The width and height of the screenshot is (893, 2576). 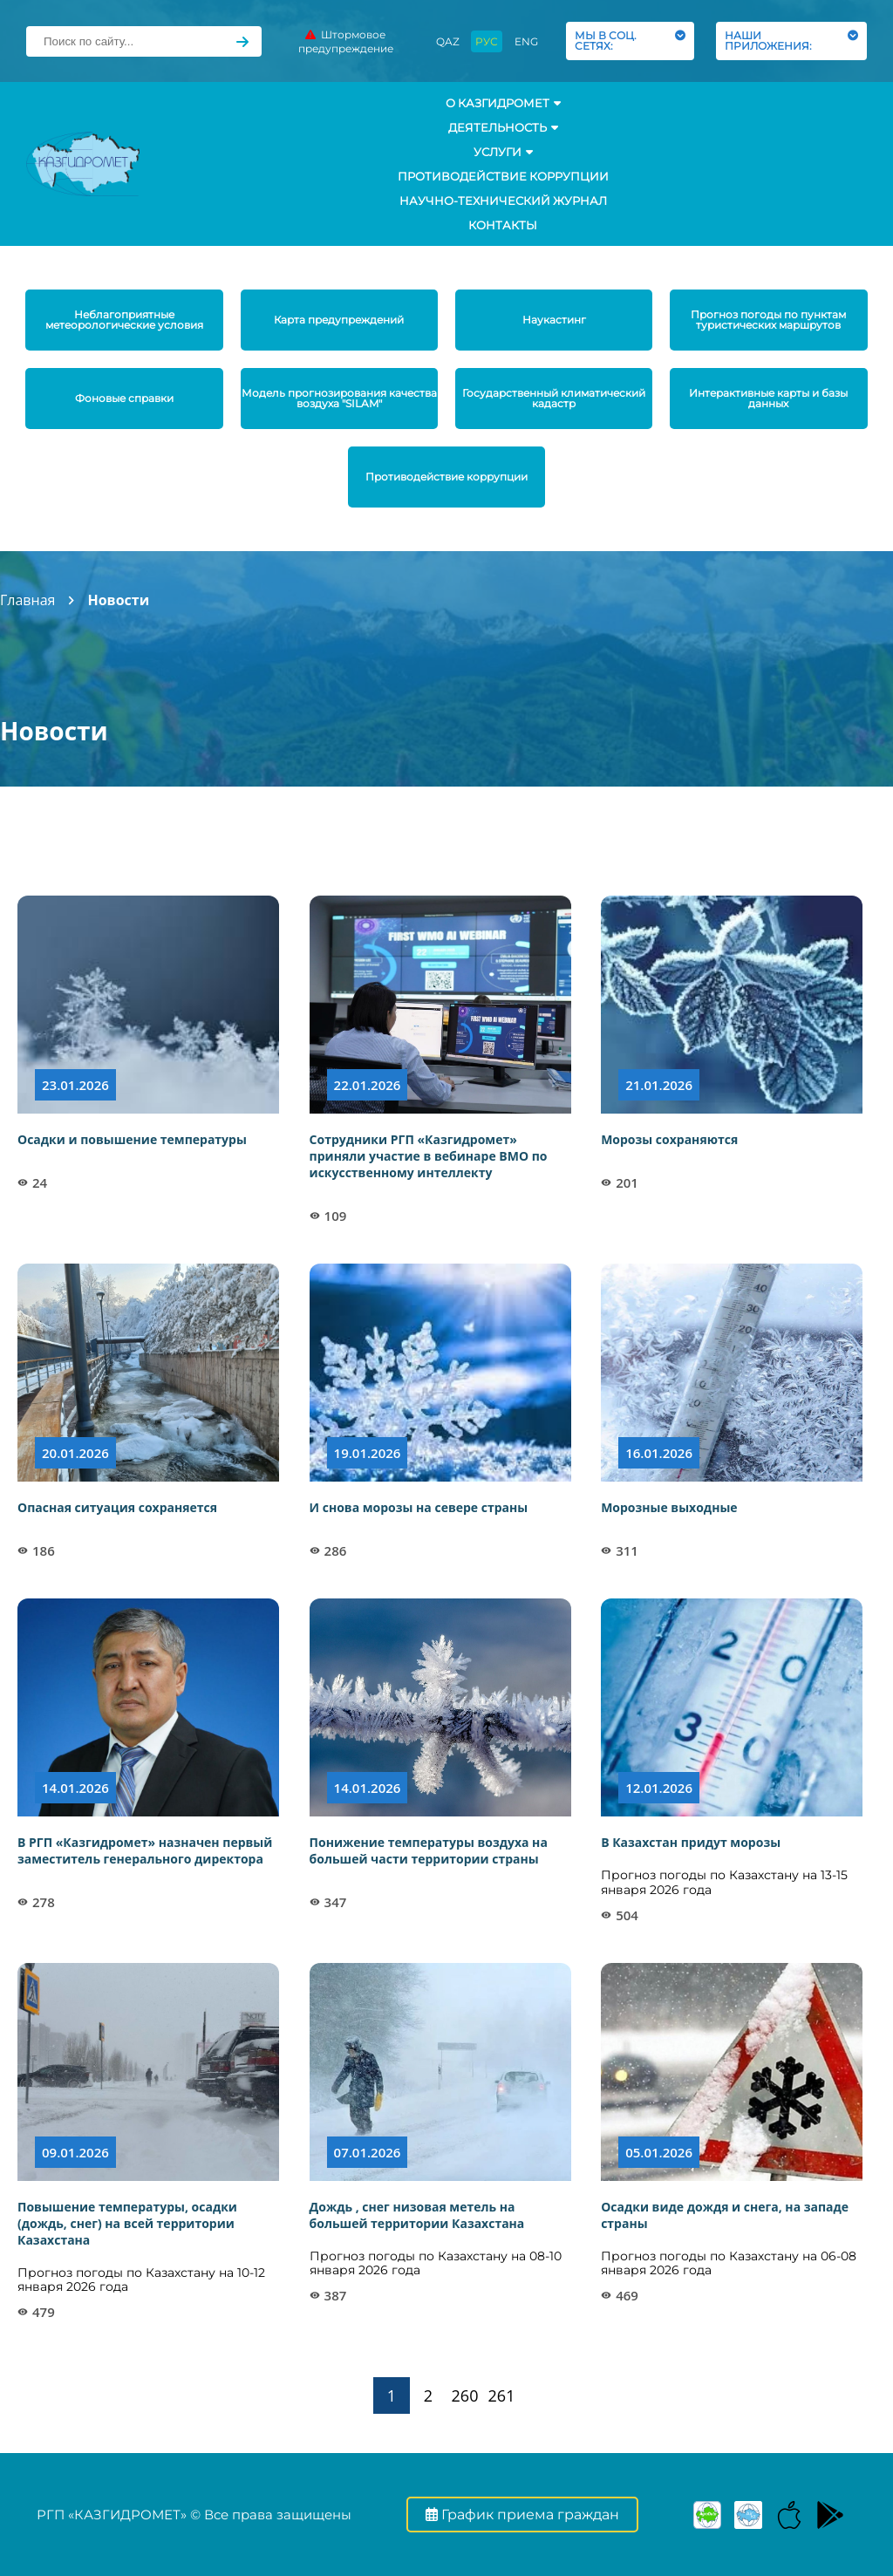 What do you see at coordinates (669, 1139) in the screenshot?
I see `Морозы сохраняются` at bounding box center [669, 1139].